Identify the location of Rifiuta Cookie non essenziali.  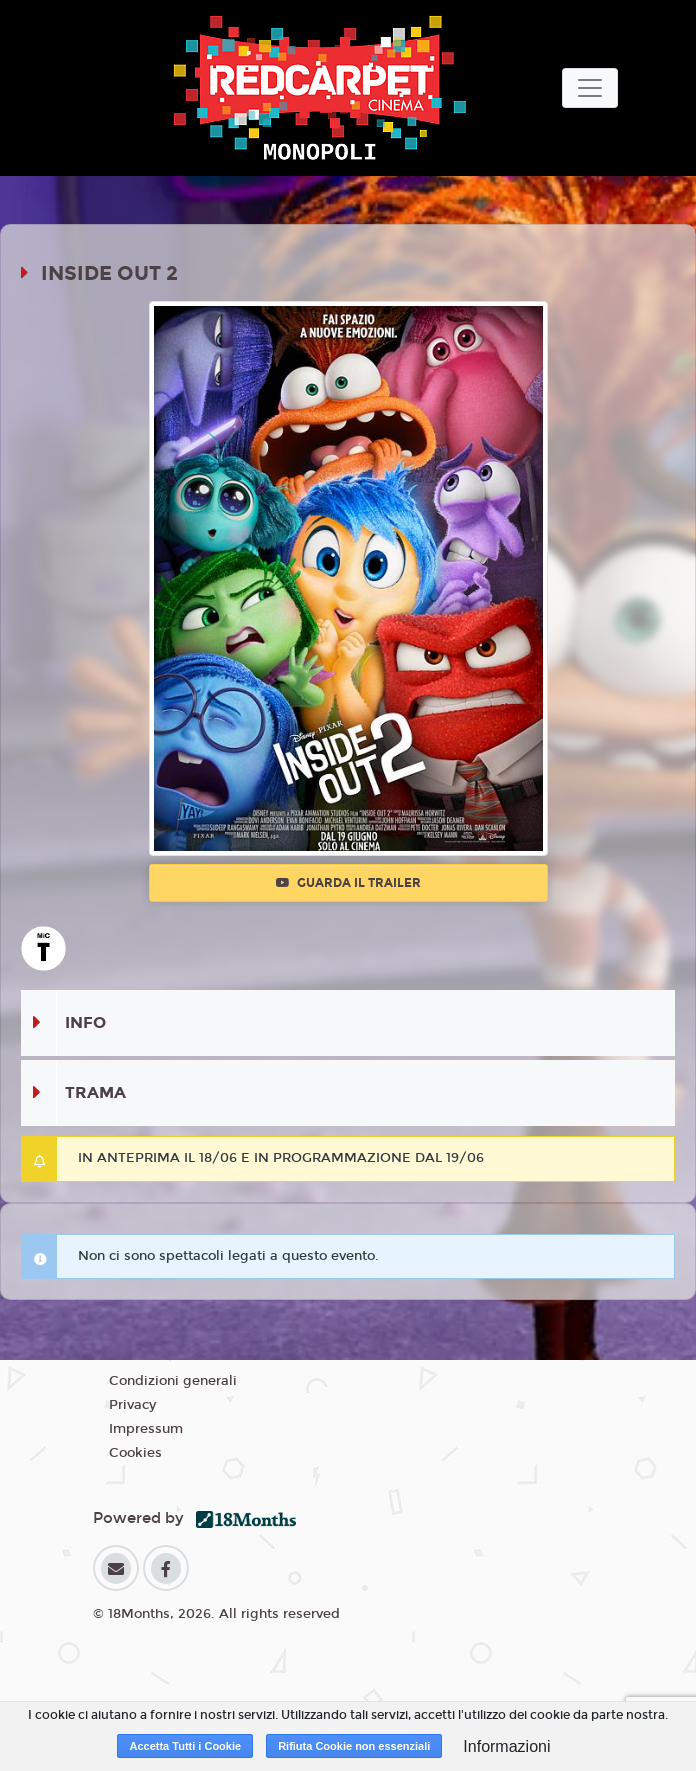
(354, 1746).